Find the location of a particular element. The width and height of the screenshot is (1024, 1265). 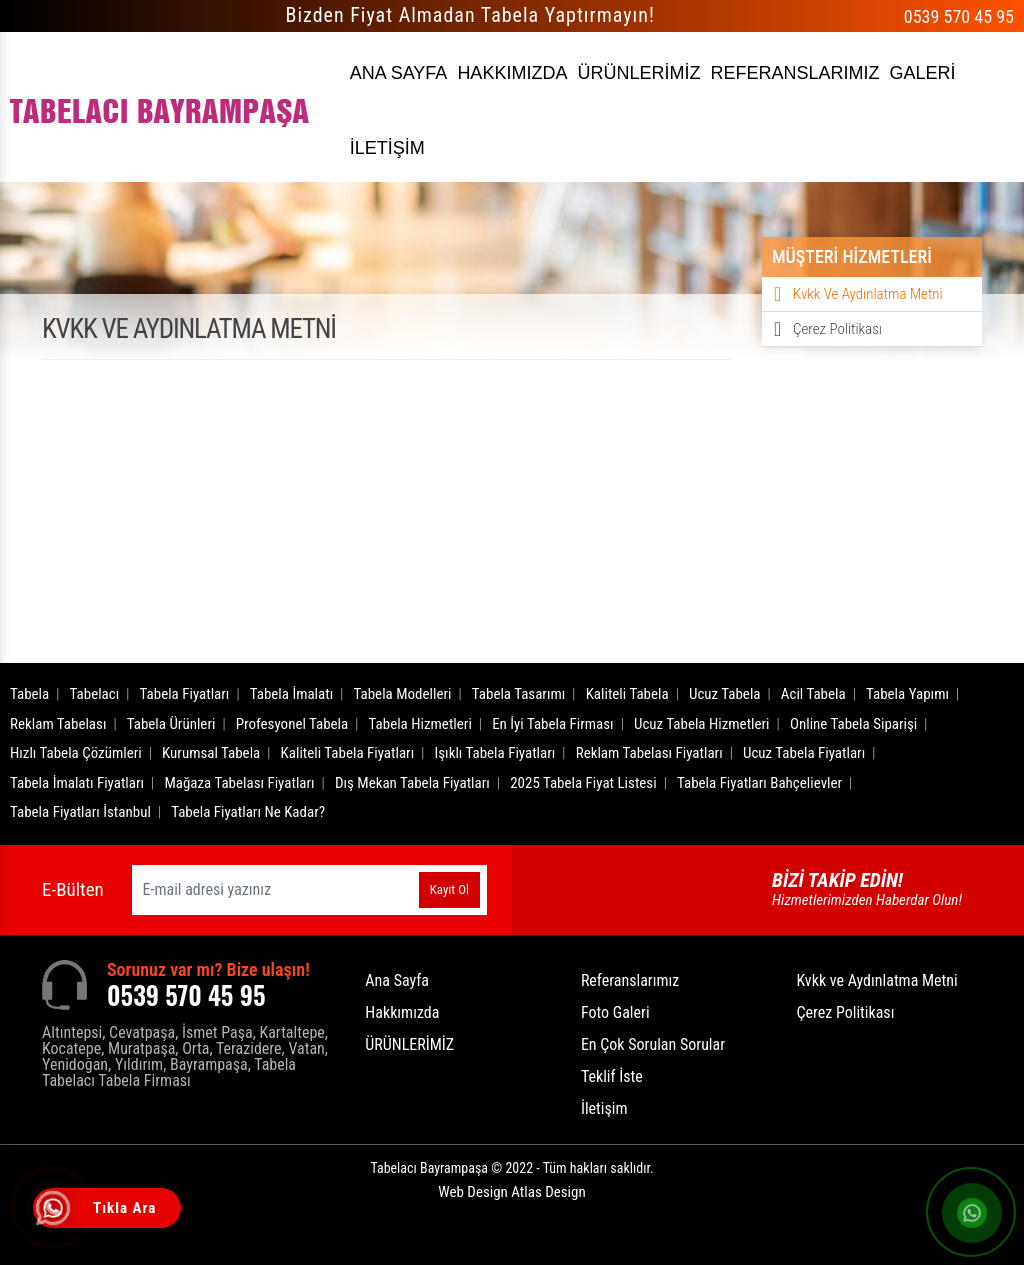

Foto Galeri is located at coordinates (615, 1012).